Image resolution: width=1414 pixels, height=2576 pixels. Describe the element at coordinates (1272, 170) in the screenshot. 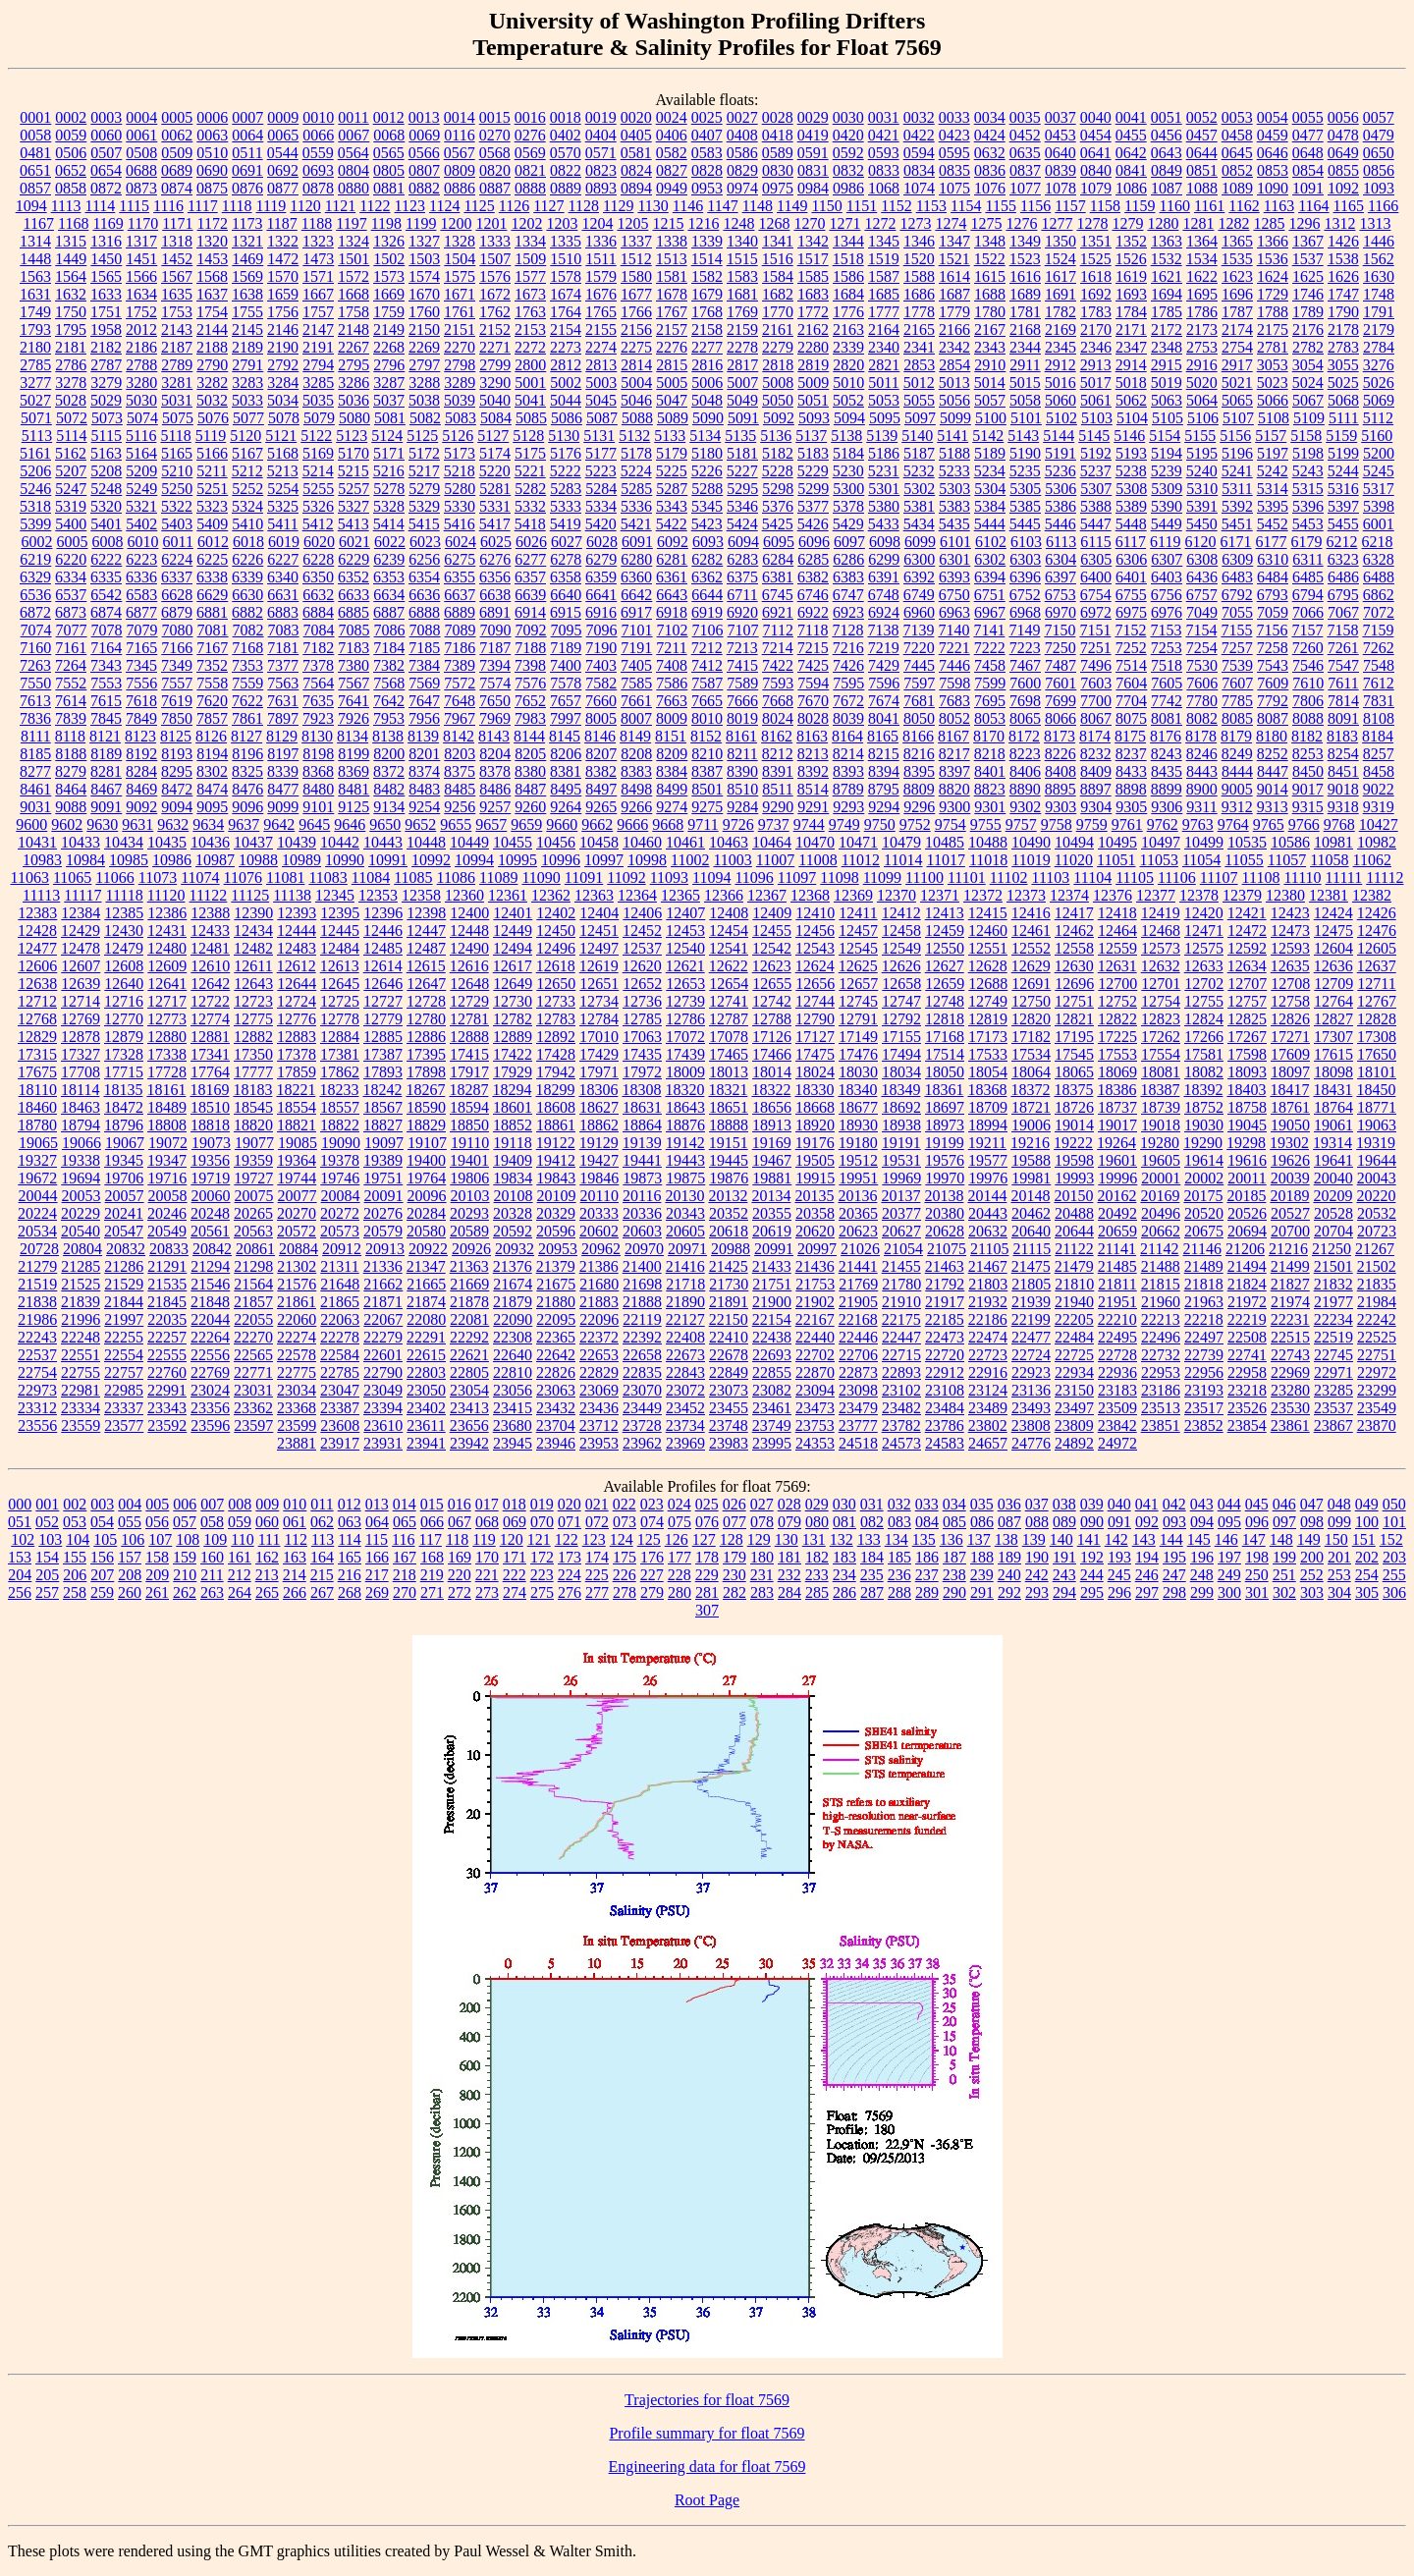

I see `0853` at that location.